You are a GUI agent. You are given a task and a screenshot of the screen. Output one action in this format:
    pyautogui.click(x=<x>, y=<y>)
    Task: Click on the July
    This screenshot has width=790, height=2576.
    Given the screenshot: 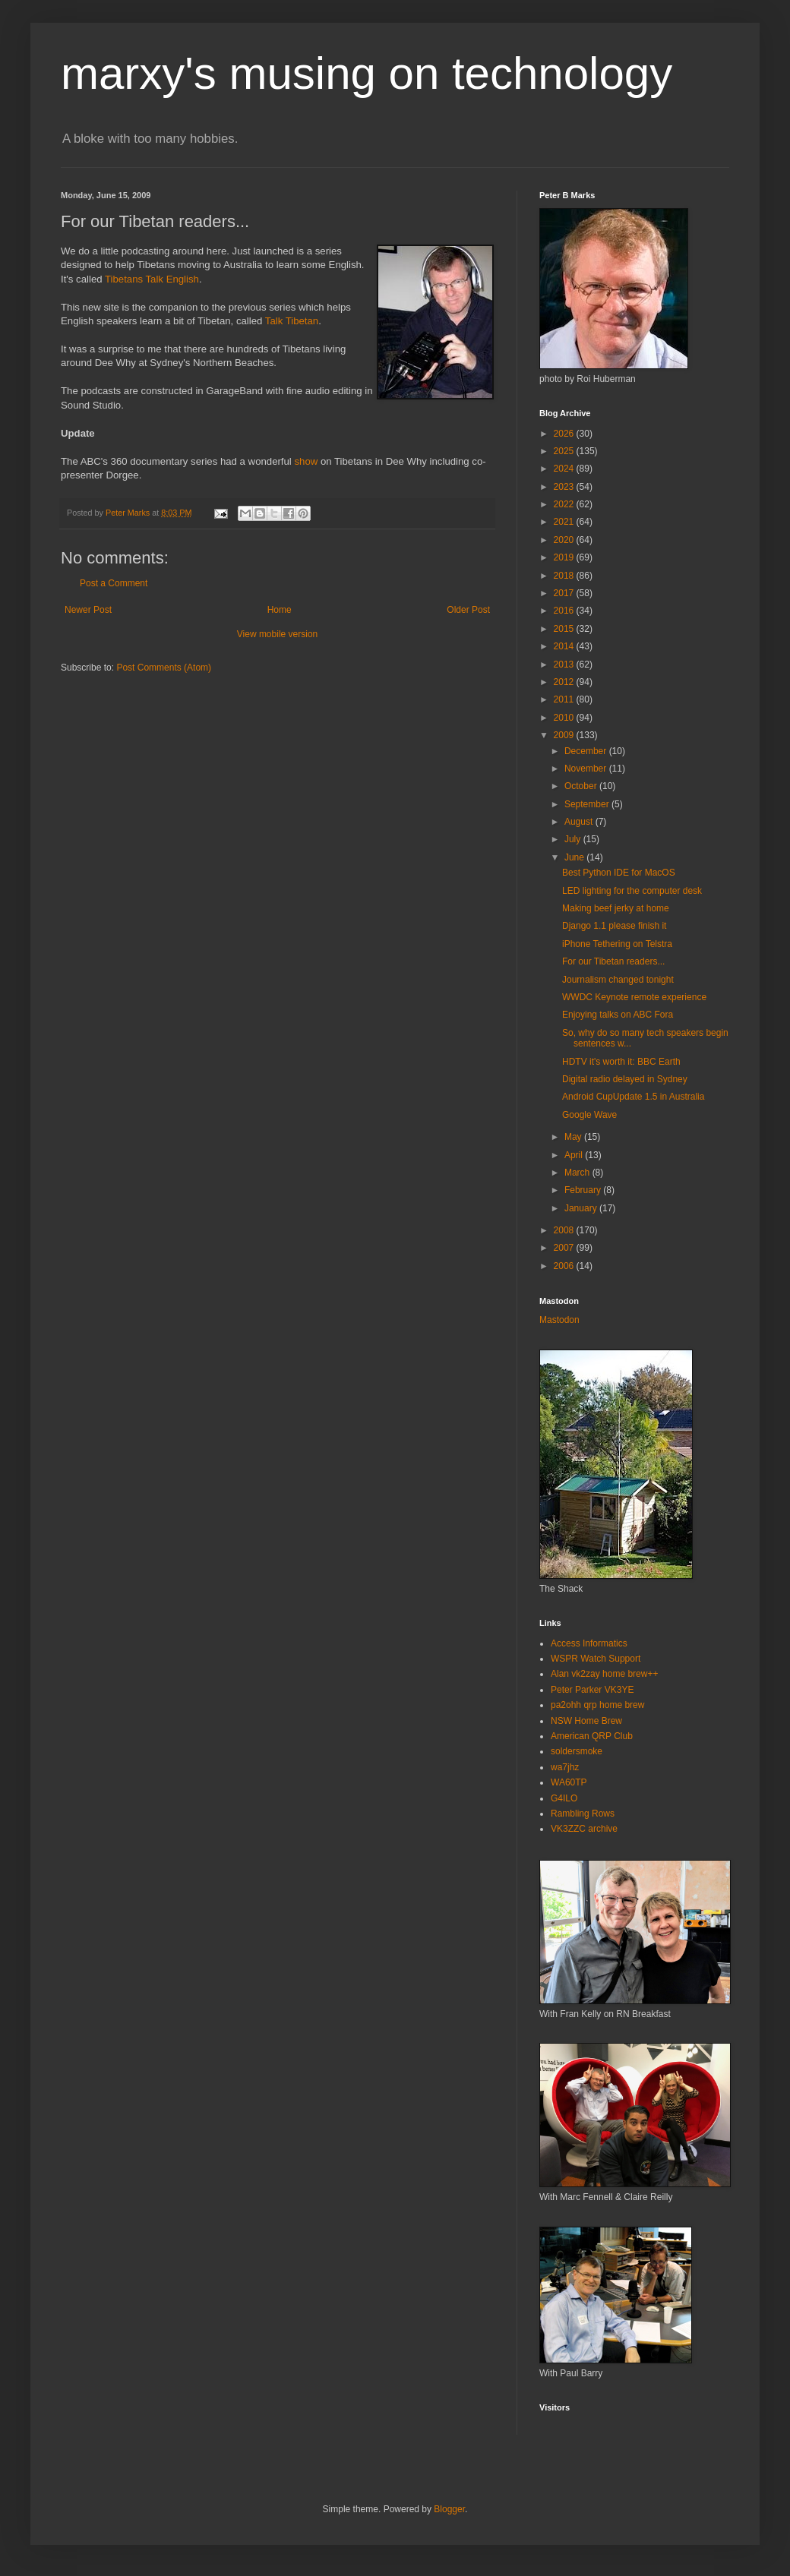 What is the action you would take?
    pyautogui.click(x=573, y=839)
    